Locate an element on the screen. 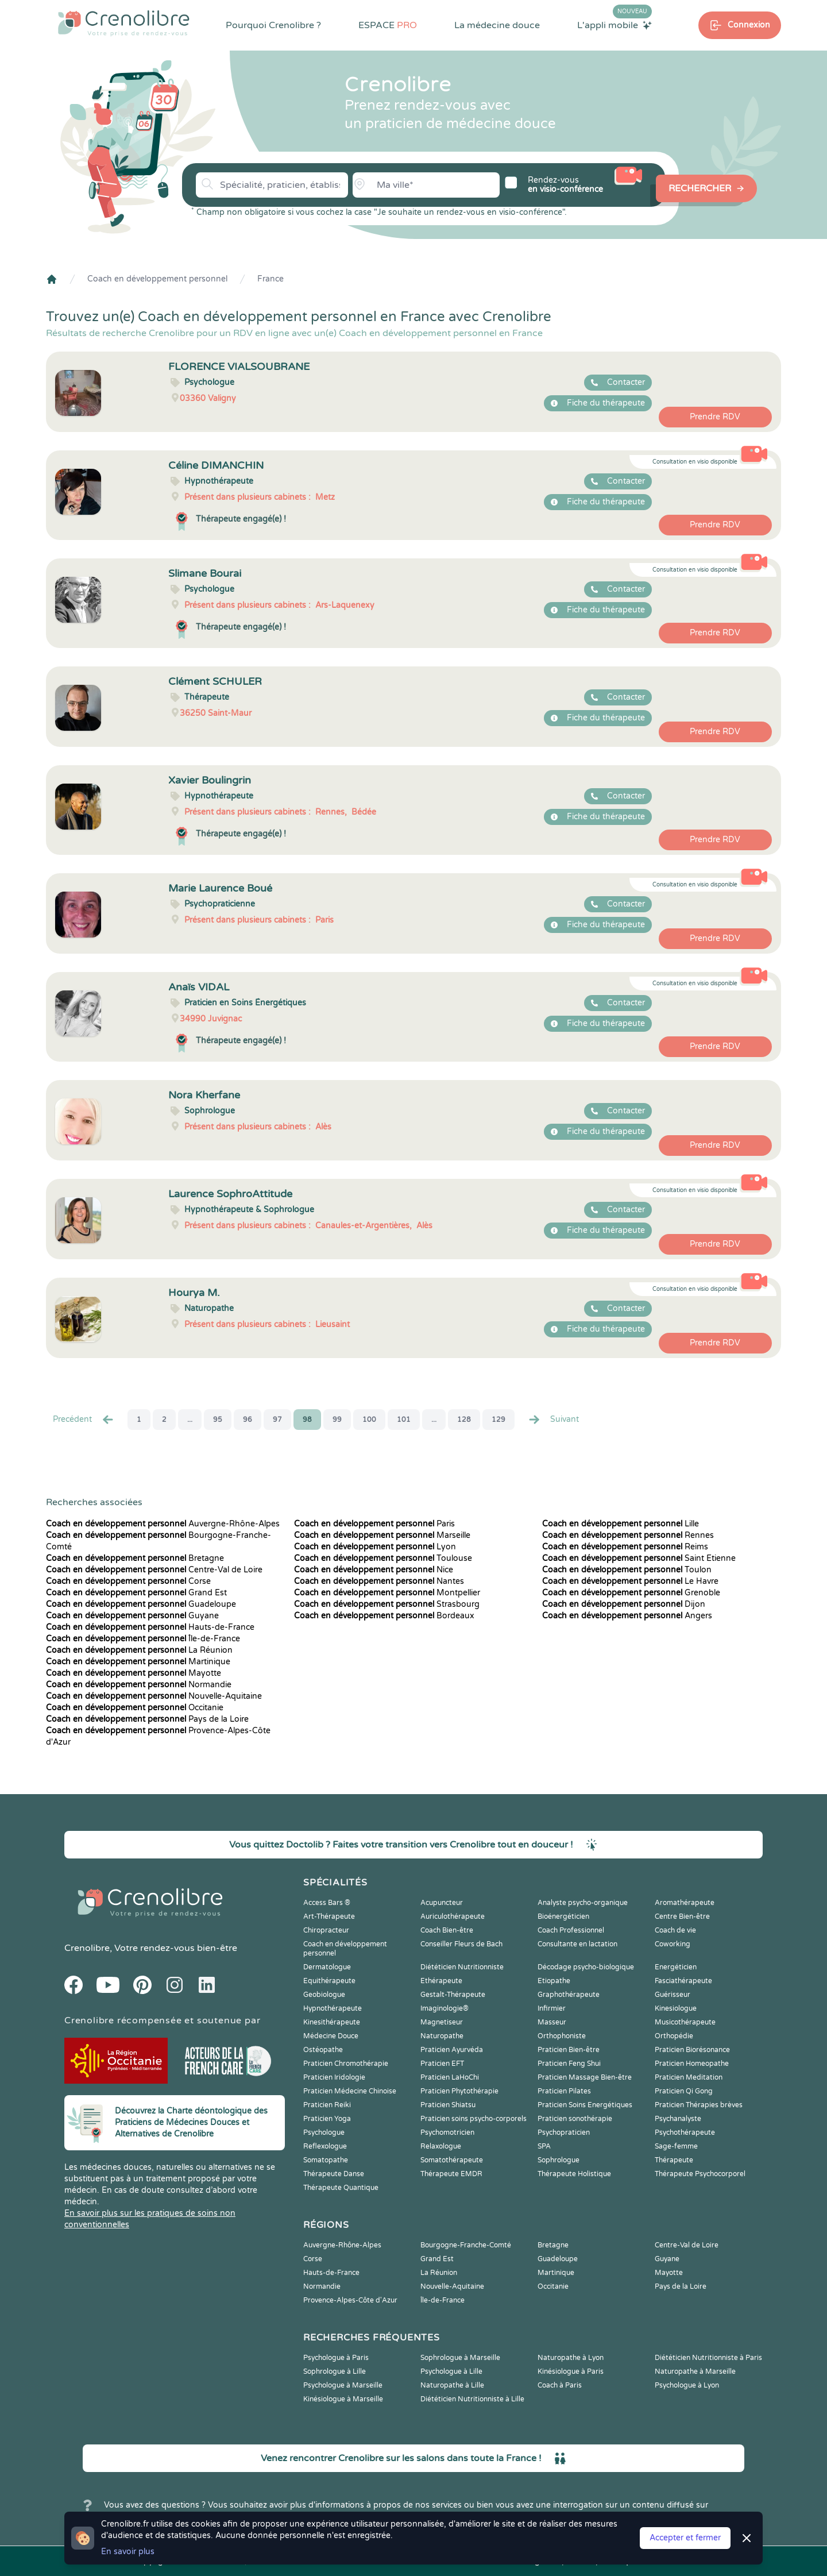 The image size is (827, 2576). Praticien Qi Gong is located at coordinates (684, 2091).